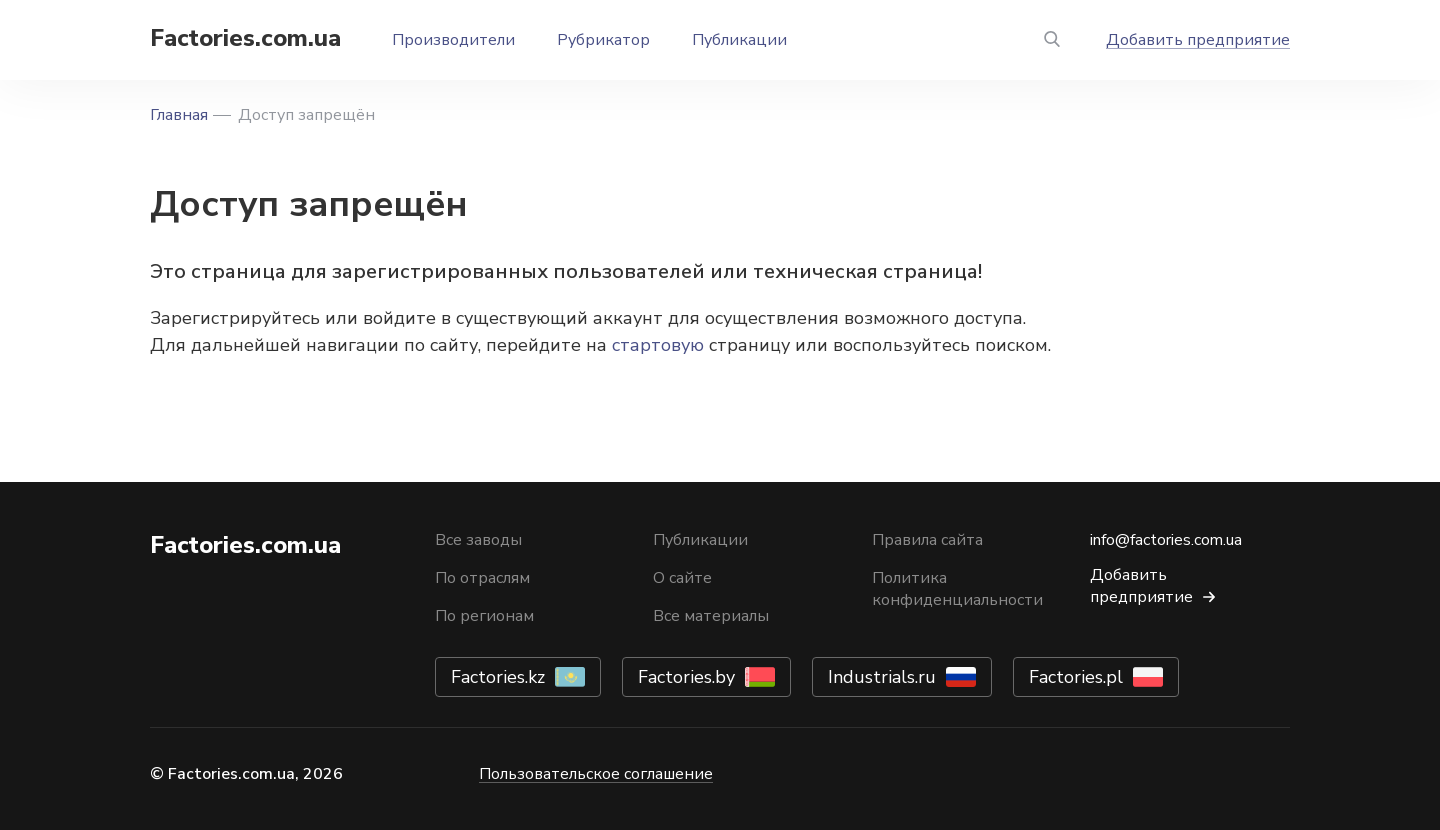 The height and width of the screenshot is (830, 1440). Describe the element at coordinates (245, 38) in the screenshot. I see `Factories.com.ua` at that location.